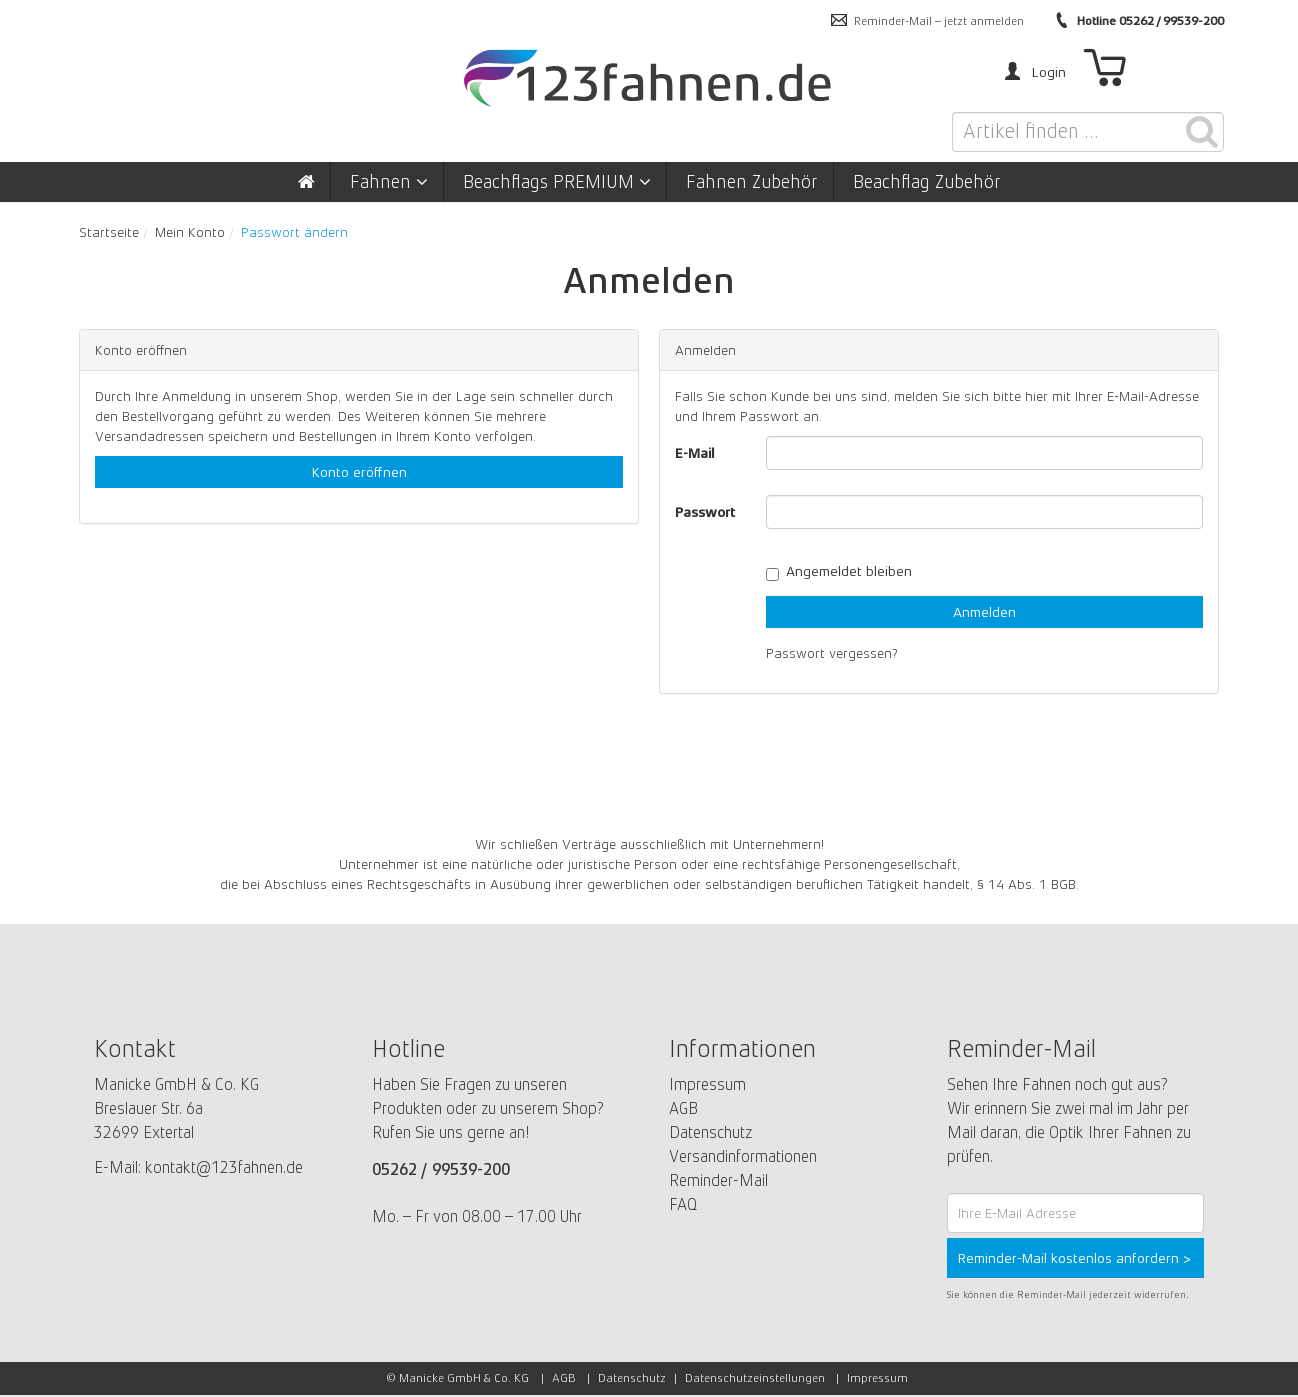 The width and height of the screenshot is (1298, 1397). I want to click on Passwort vergessen?, so click(832, 653).